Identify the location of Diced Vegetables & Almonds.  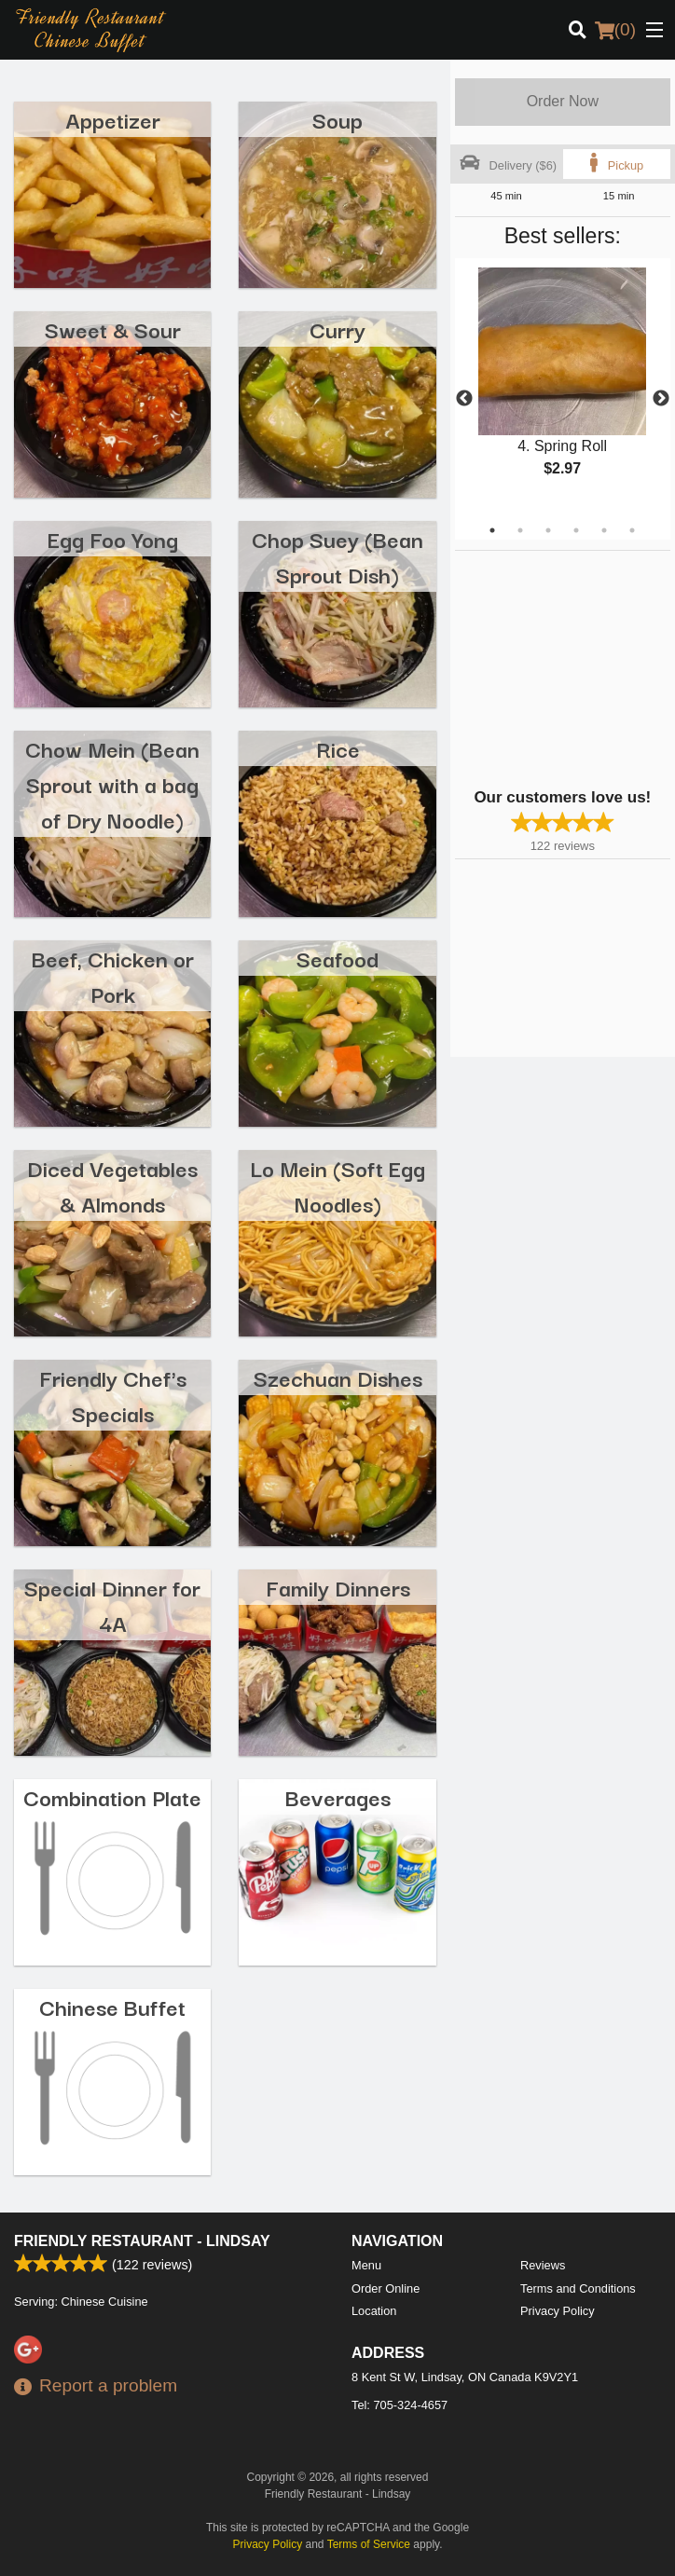
(112, 1185).